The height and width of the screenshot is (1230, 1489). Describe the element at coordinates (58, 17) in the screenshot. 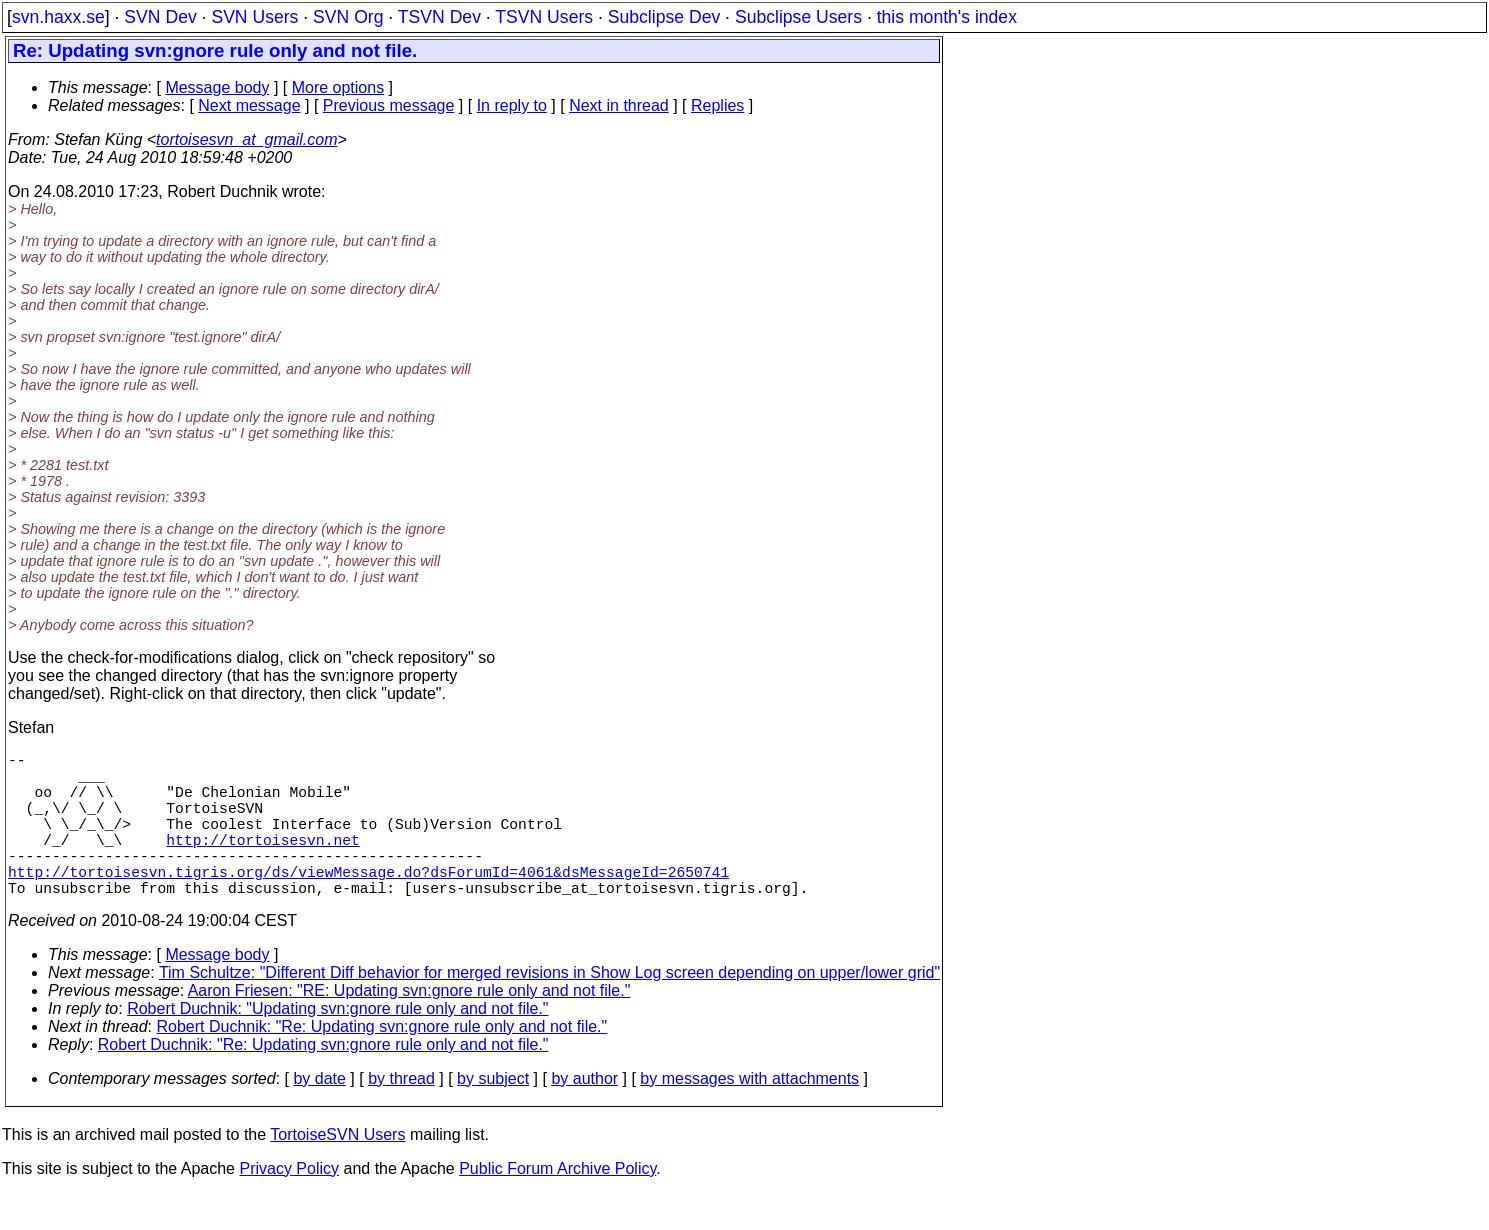

I see `svn.haxx.se` at that location.